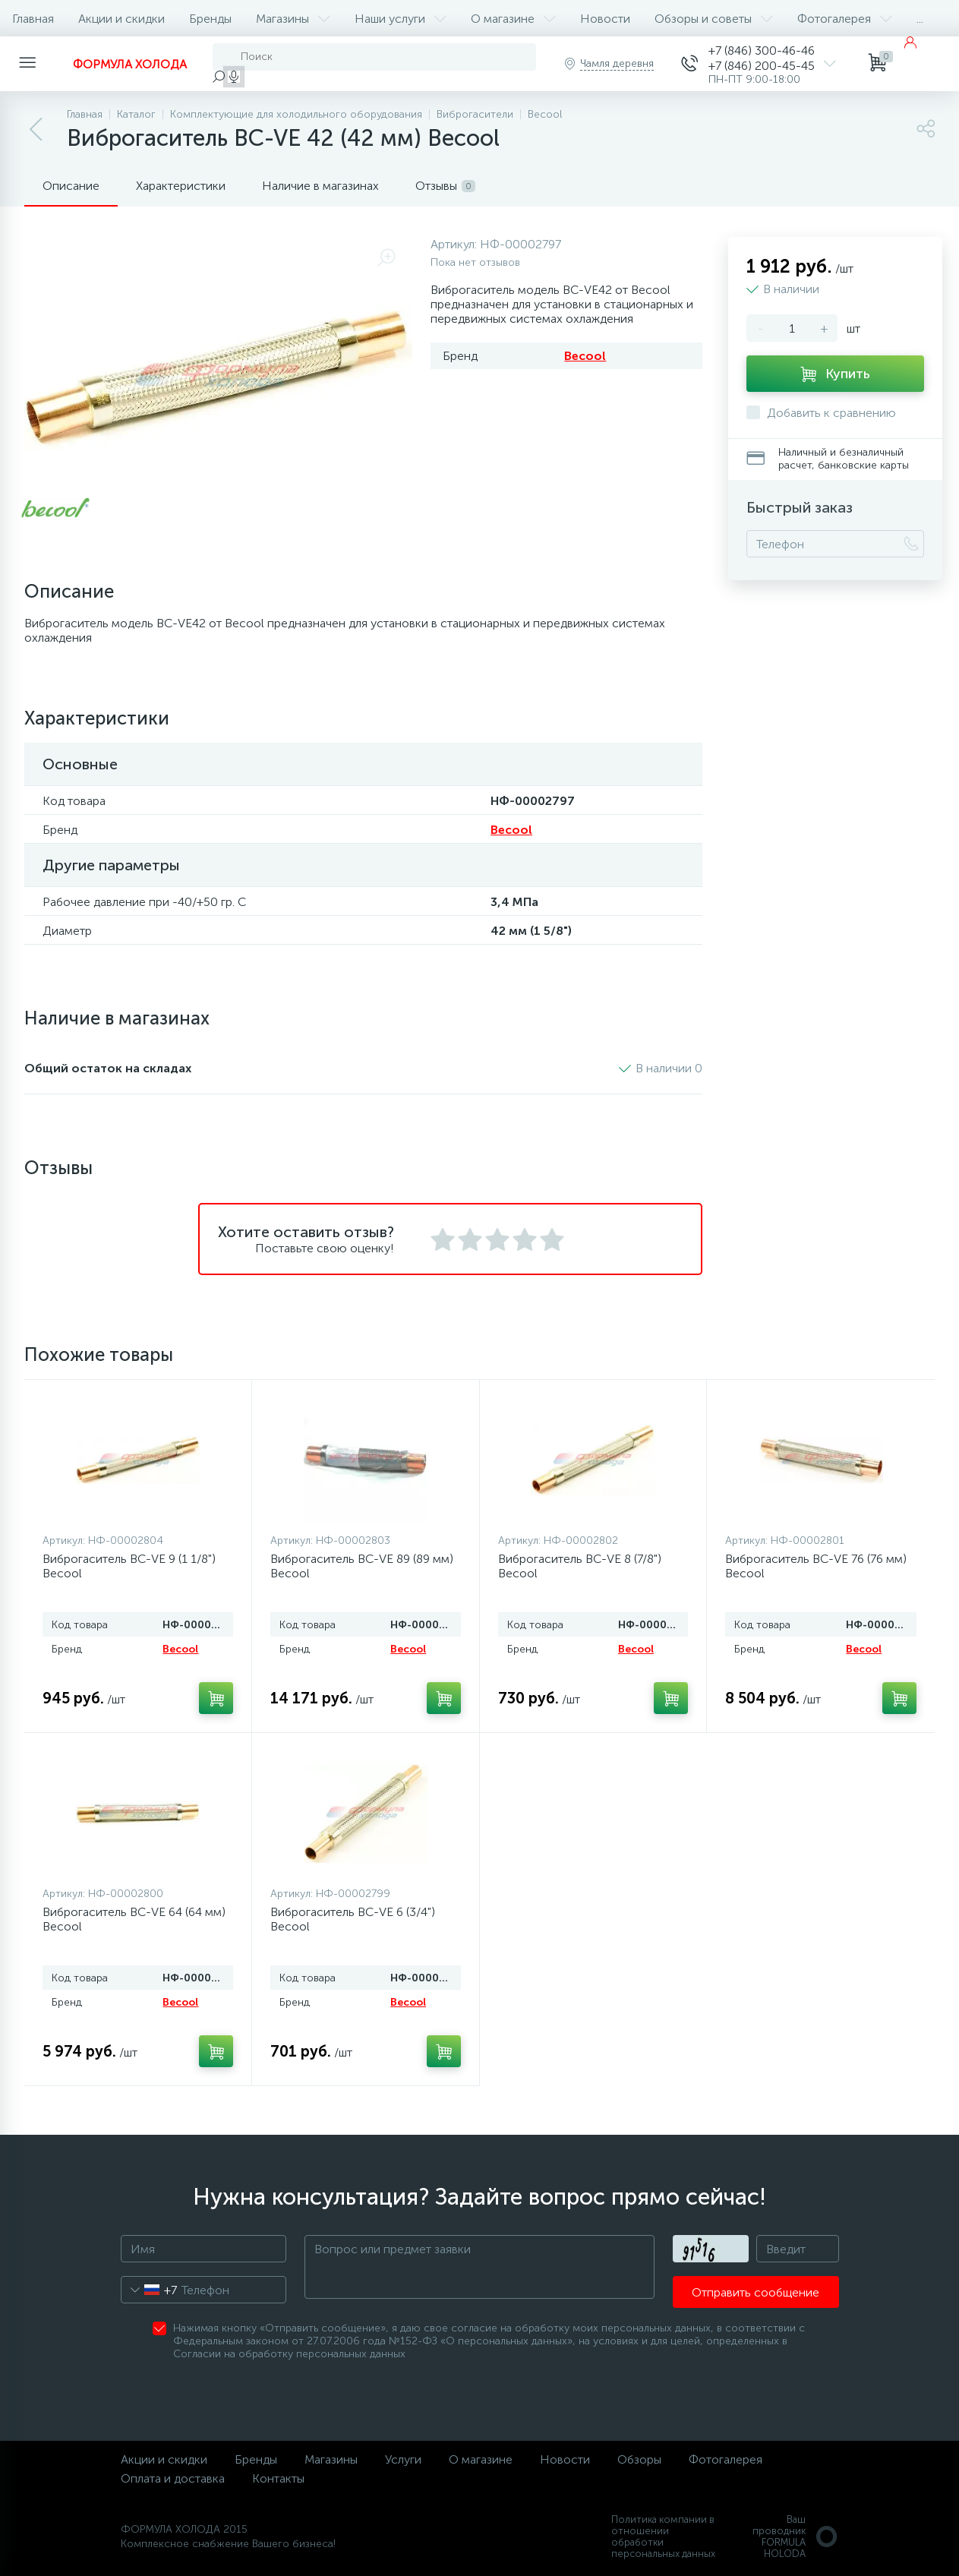  I want to click on Отправить сообщение, so click(755, 2292).